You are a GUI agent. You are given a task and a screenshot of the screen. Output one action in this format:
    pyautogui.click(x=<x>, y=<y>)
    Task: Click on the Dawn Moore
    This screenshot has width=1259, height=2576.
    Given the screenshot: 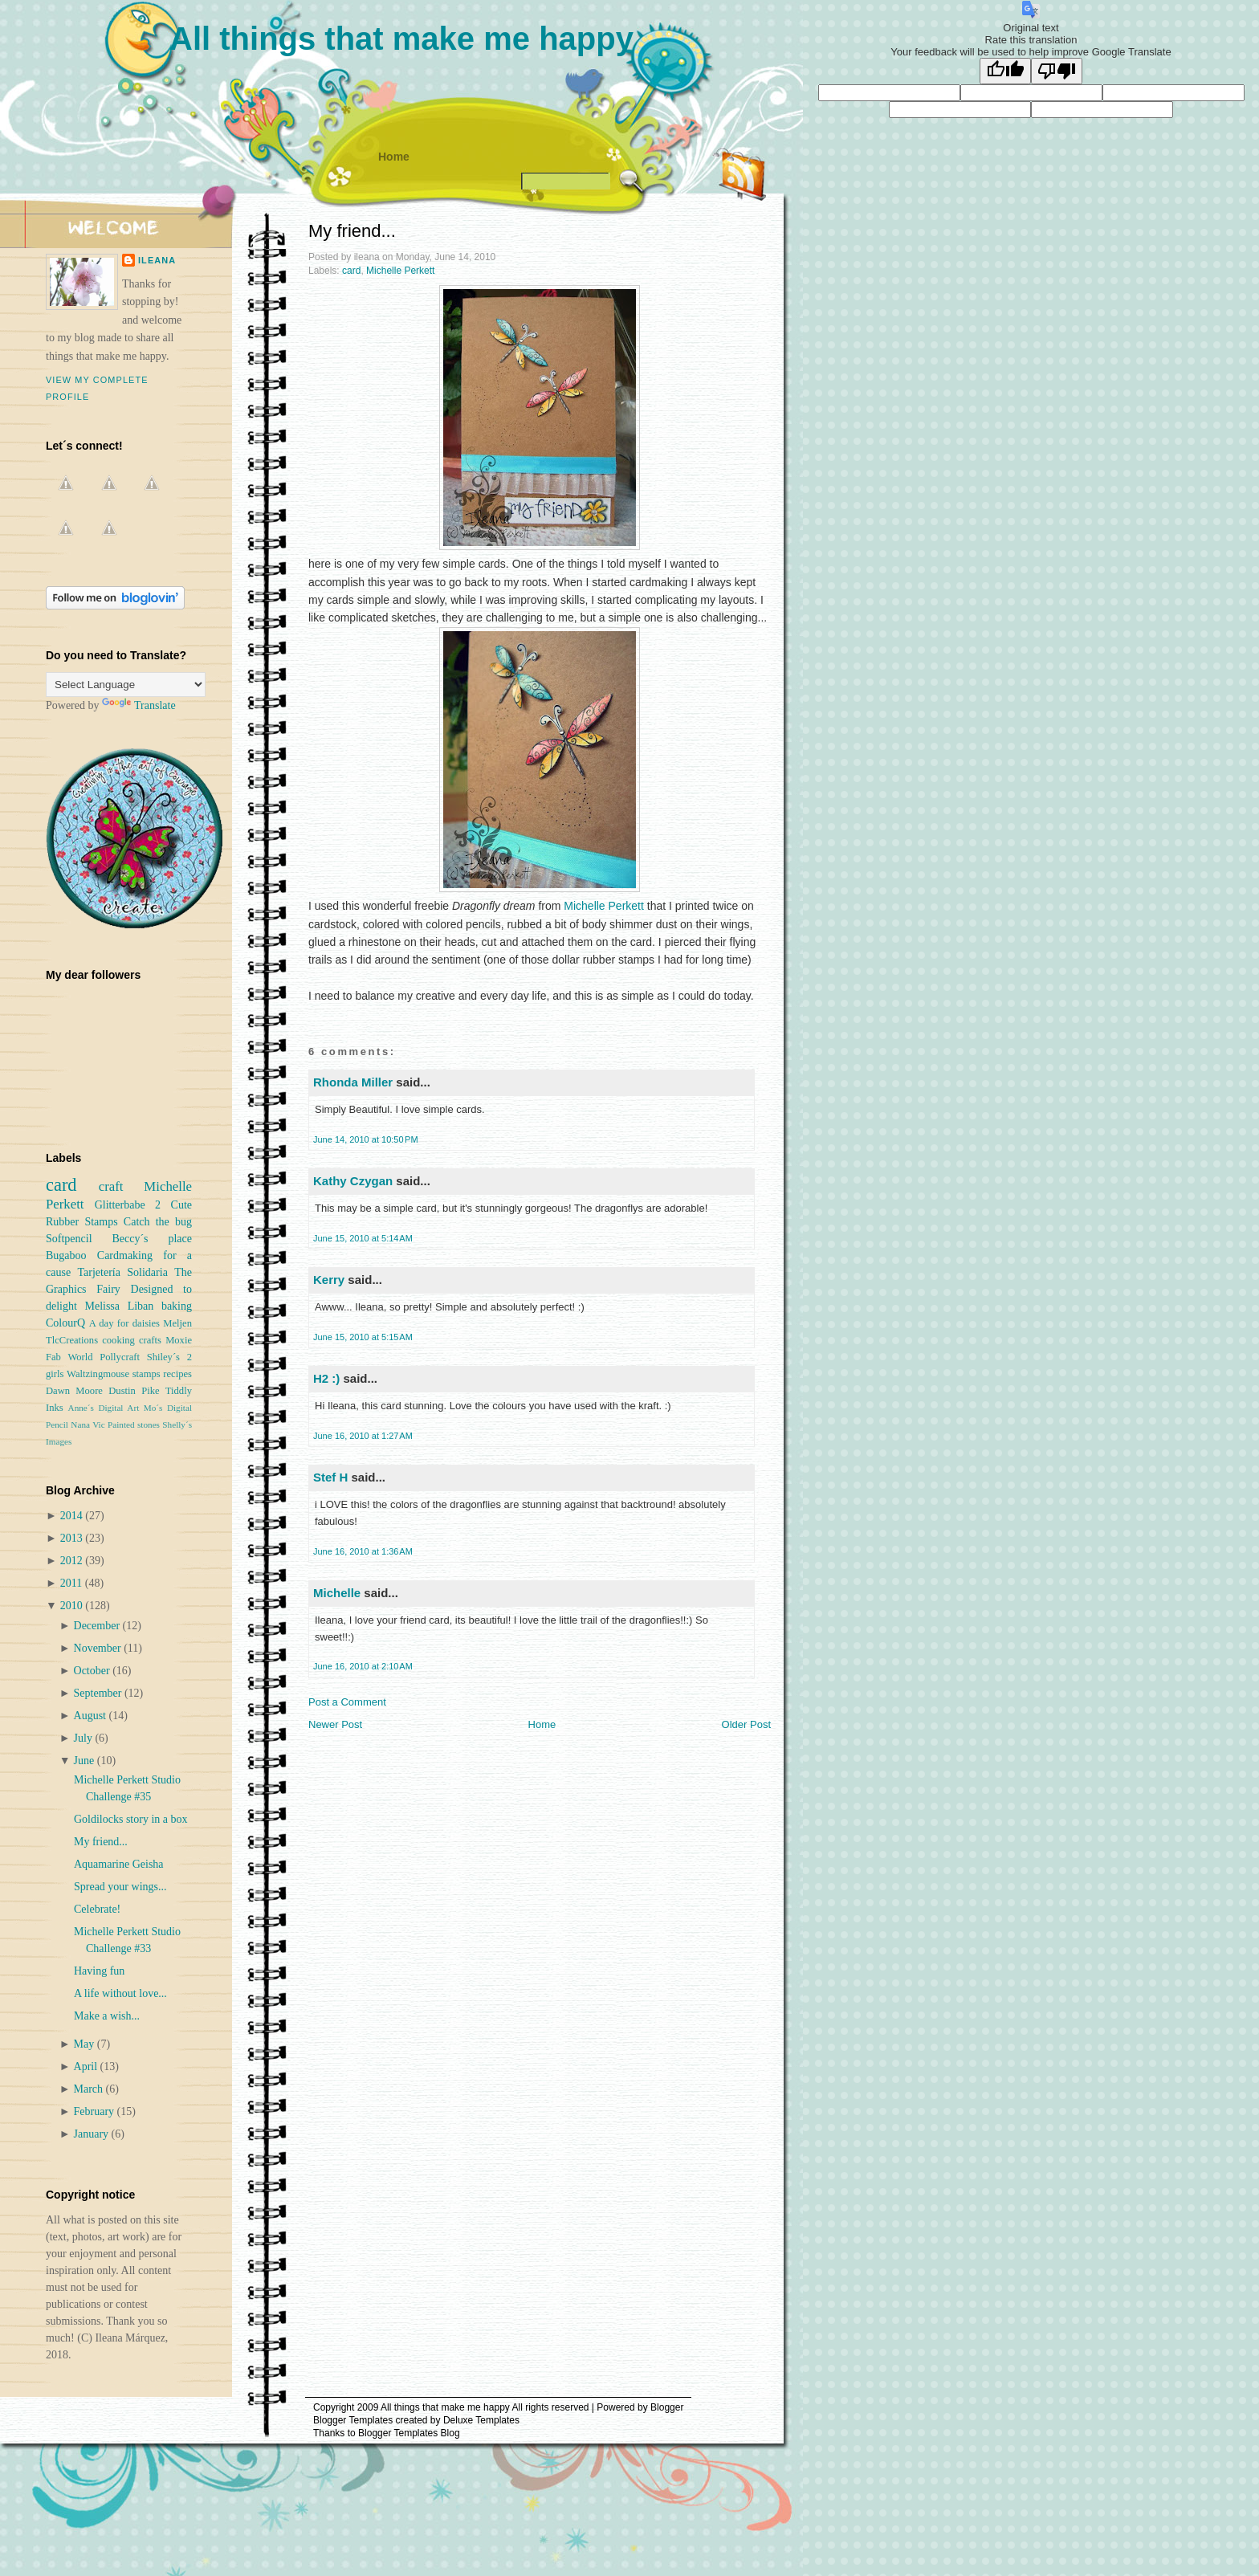 What is the action you would take?
    pyautogui.click(x=74, y=1390)
    